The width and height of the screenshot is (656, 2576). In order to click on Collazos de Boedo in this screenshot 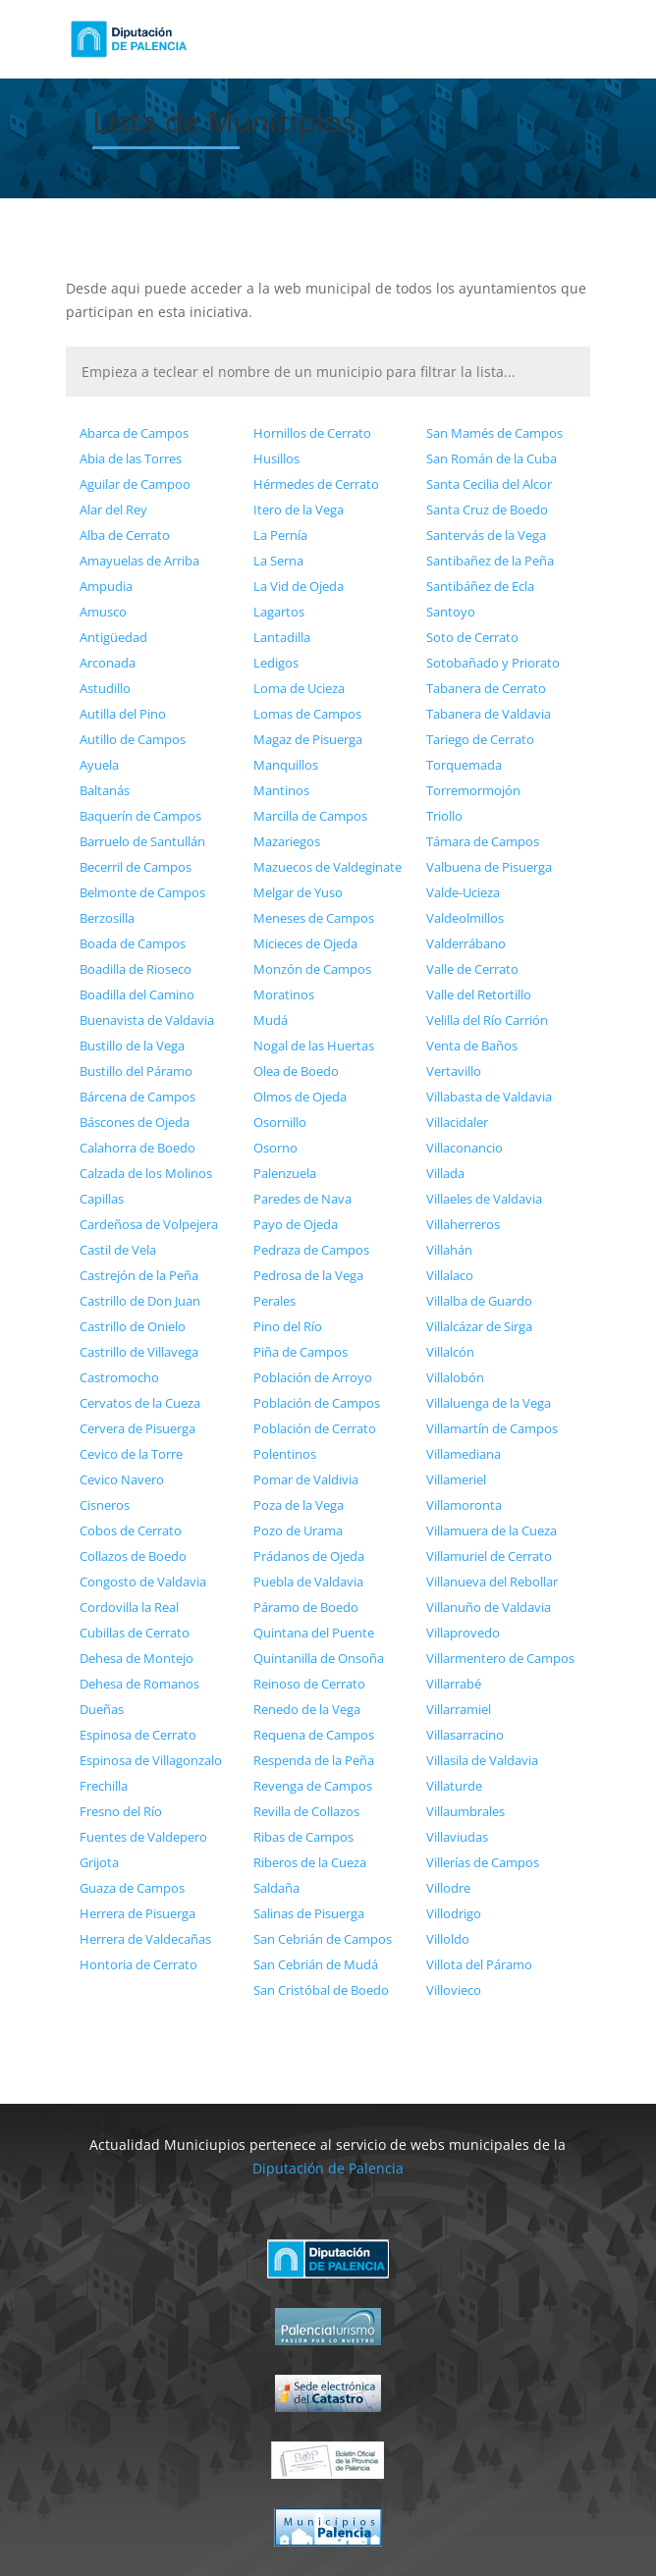, I will do `click(133, 1556)`.